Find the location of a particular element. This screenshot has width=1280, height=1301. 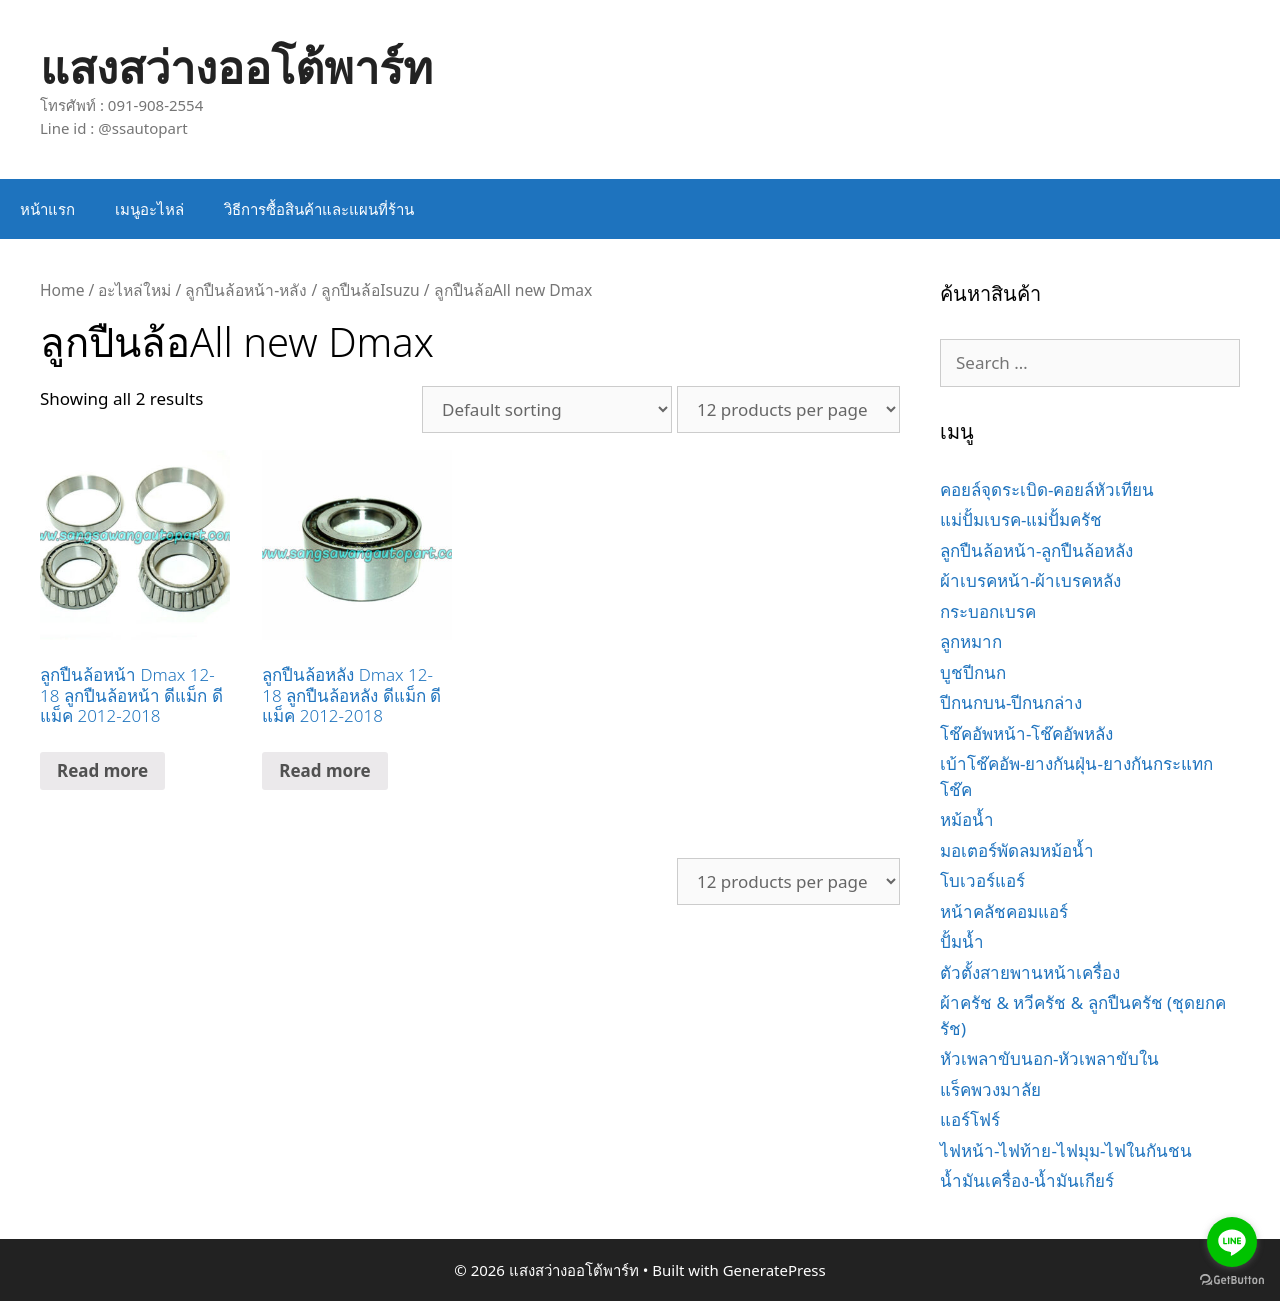

Read more [Read more about “ลูกปืนล้อหลัง Dmax 12-18 ลูกปืนล้อหลัง ดีแม็ก ดีแม็ค 2012-2018”] is located at coordinates (324, 770).